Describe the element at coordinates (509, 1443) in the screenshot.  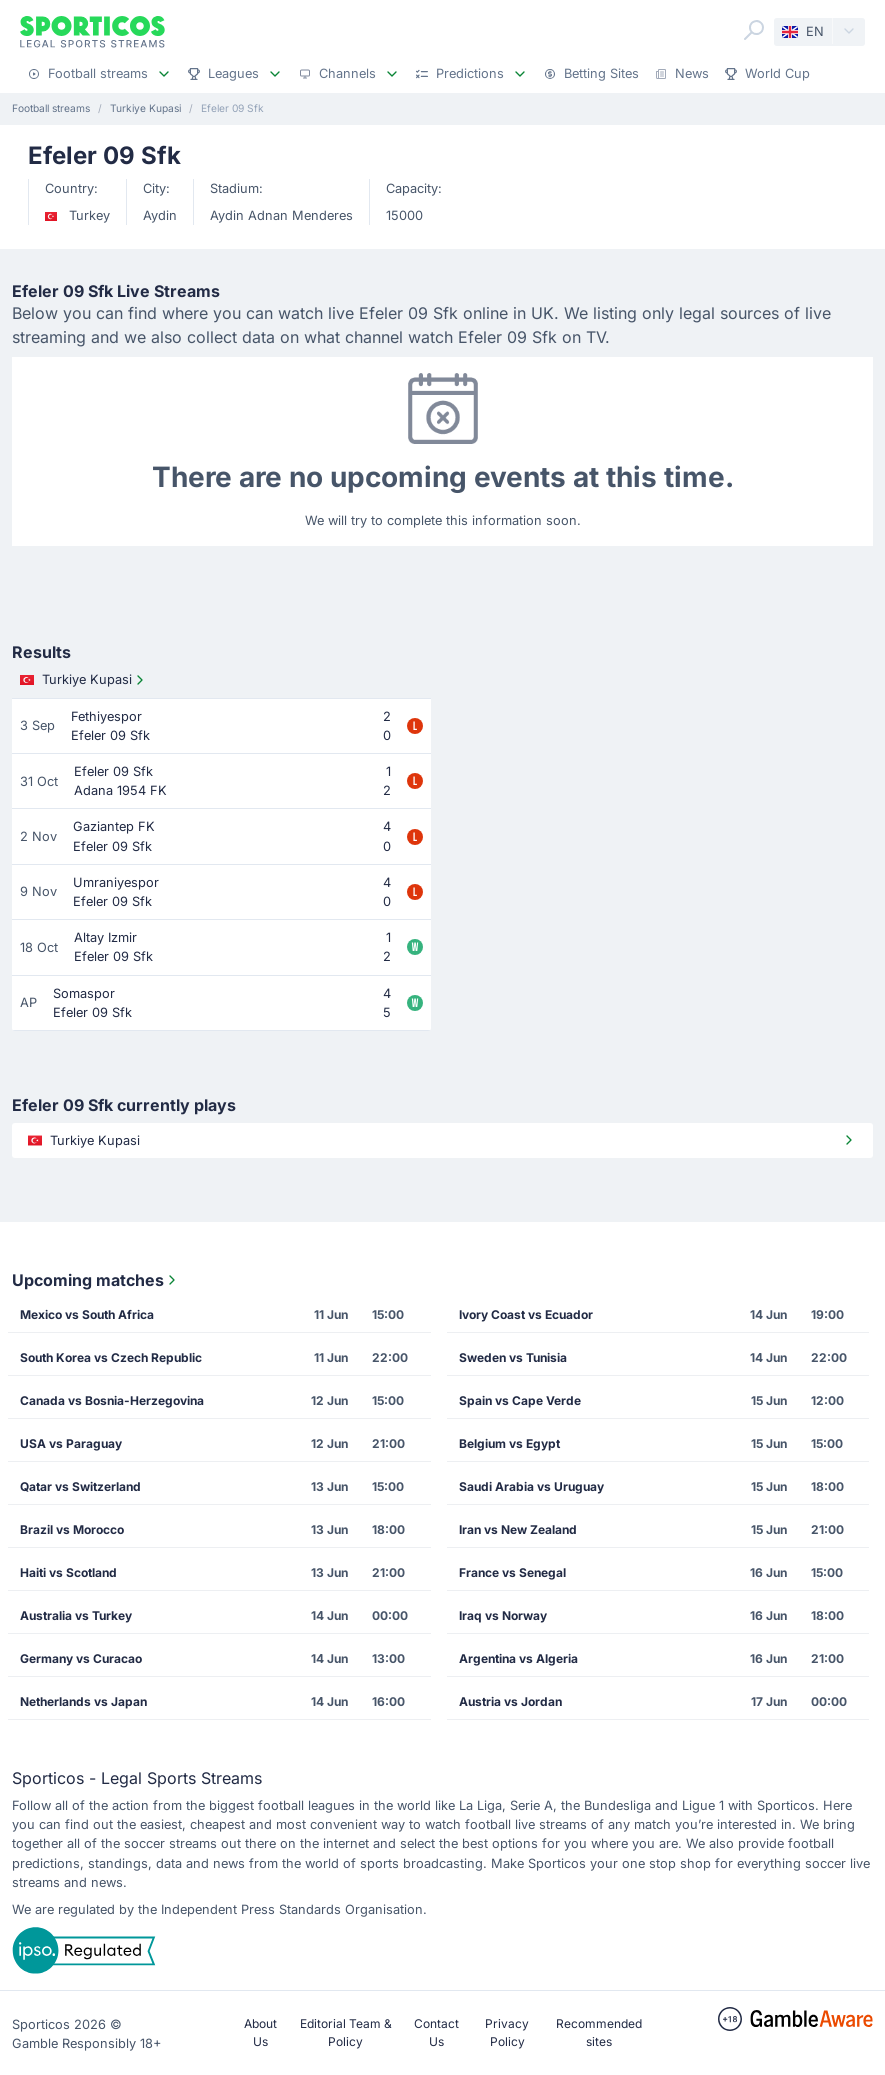
I see `Belgium vs Egypt` at that location.